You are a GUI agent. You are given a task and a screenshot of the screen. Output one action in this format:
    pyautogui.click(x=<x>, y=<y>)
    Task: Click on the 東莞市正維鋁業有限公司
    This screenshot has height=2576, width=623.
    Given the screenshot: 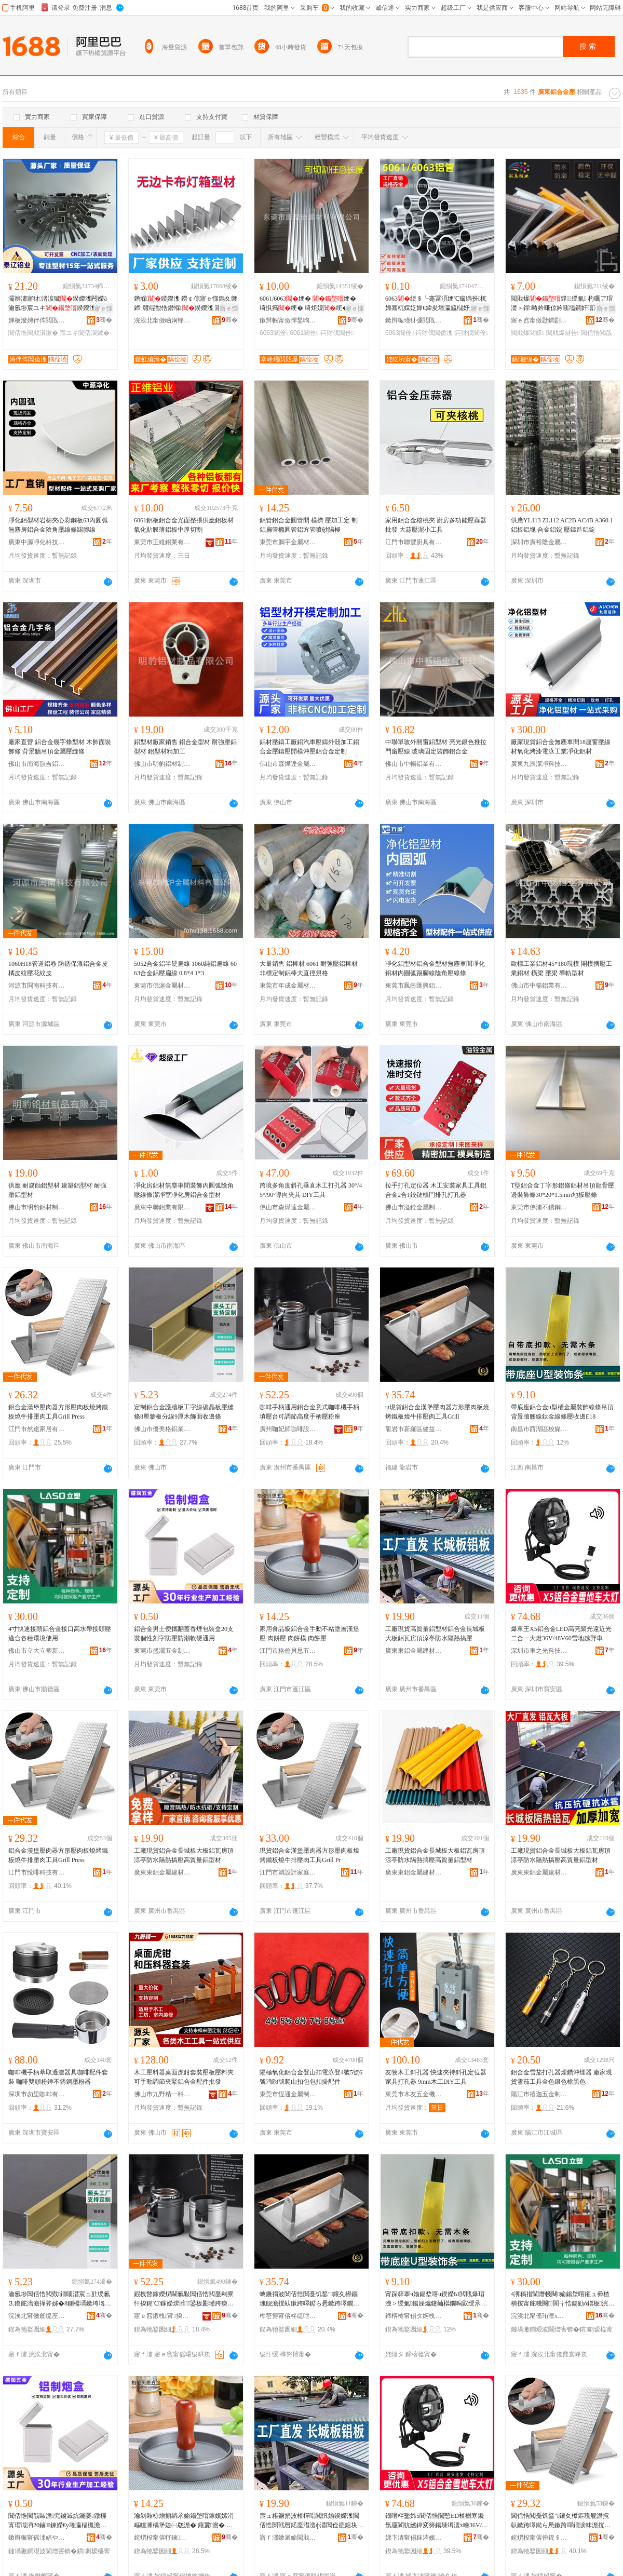 What is the action you would take?
    pyautogui.click(x=162, y=542)
    